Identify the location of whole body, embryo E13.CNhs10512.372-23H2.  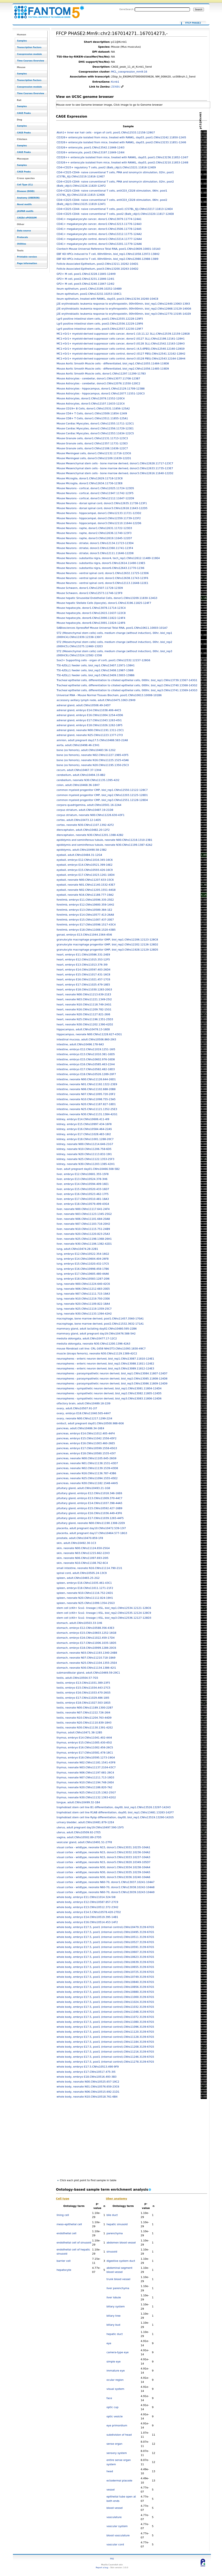
(87, 1907).